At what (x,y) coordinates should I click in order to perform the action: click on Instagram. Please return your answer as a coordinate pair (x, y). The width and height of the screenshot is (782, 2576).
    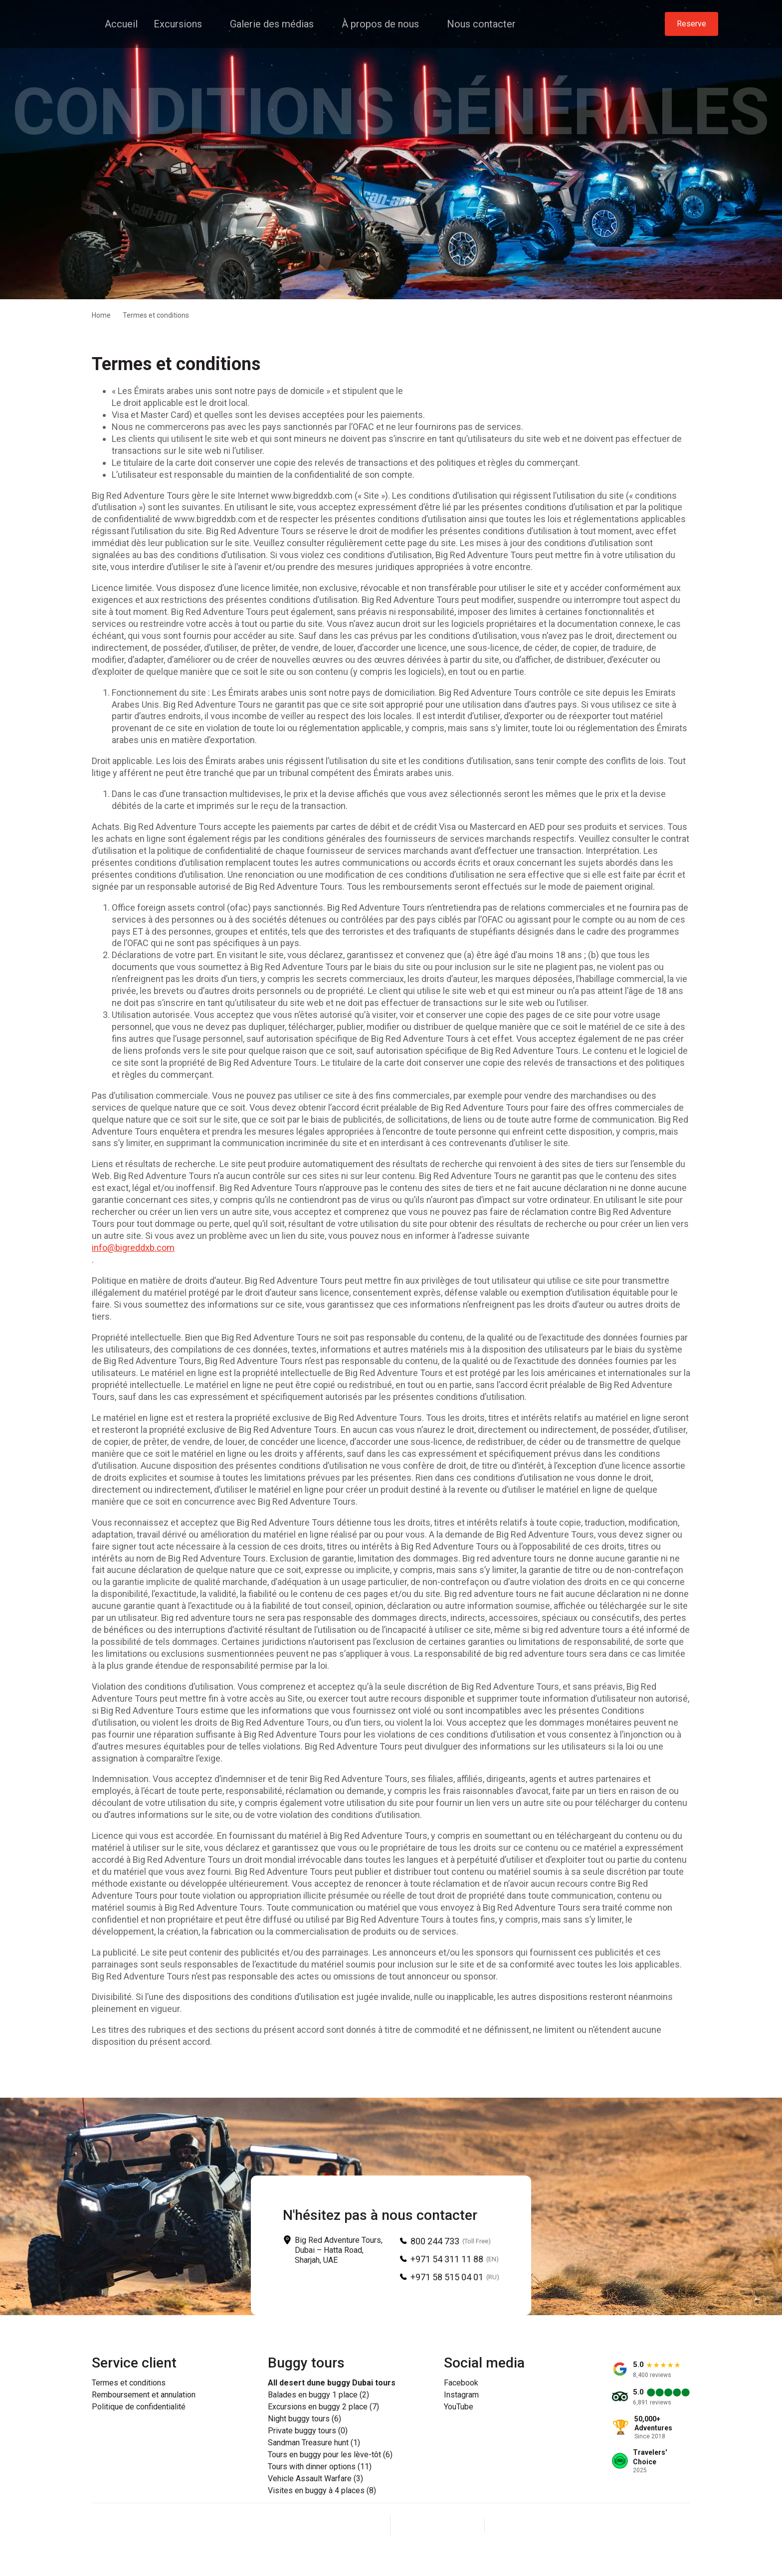
    Looking at the image, I should click on (461, 2395).